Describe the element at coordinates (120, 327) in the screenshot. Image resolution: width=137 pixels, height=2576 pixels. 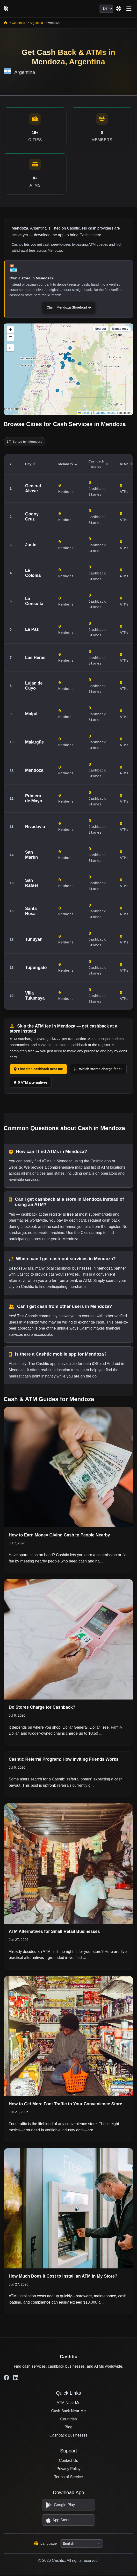
I see `Banks only` at that location.